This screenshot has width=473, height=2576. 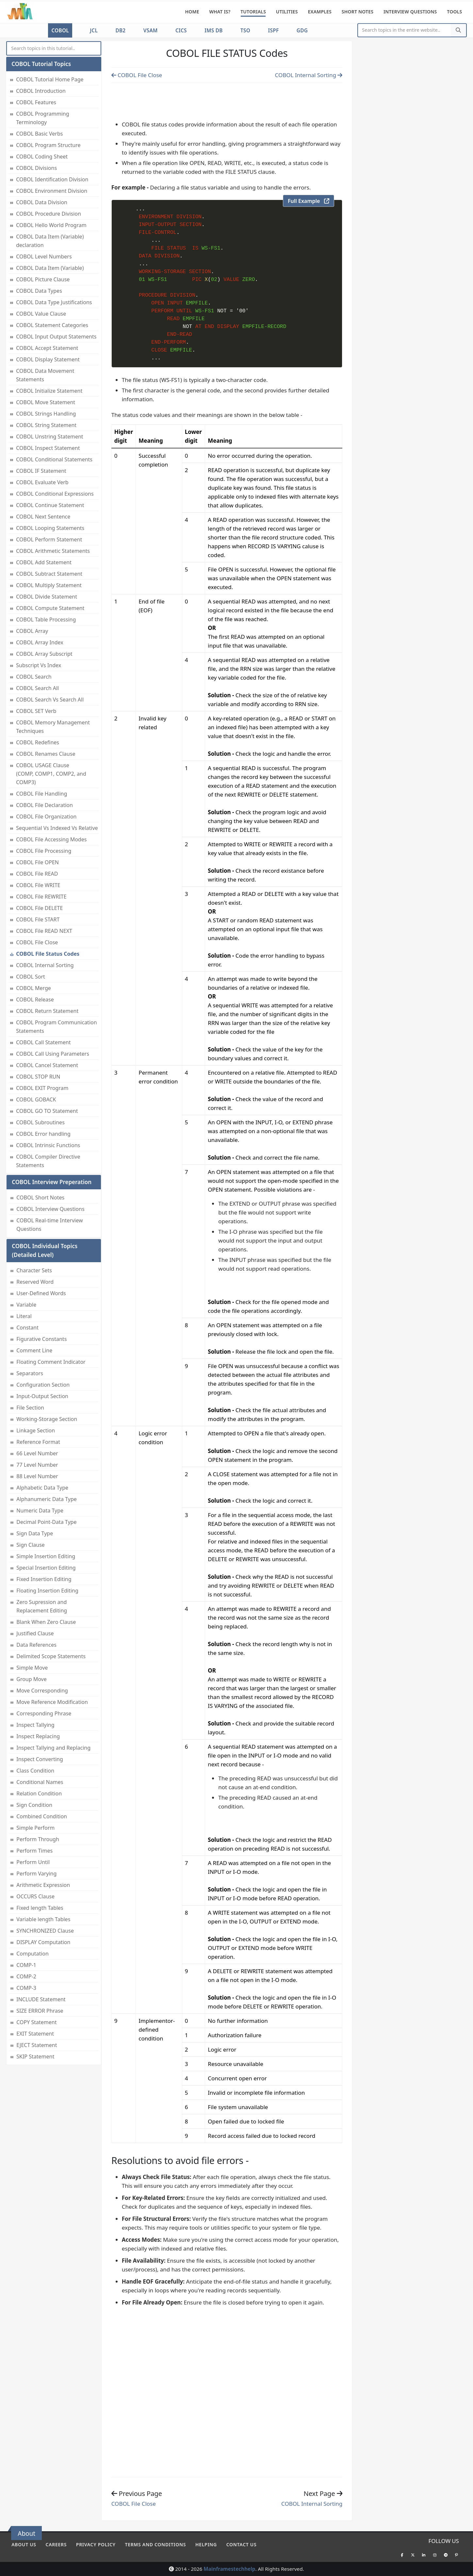 What do you see at coordinates (48, 1145) in the screenshot?
I see `COBOL Intrinsic Functions` at bounding box center [48, 1145].